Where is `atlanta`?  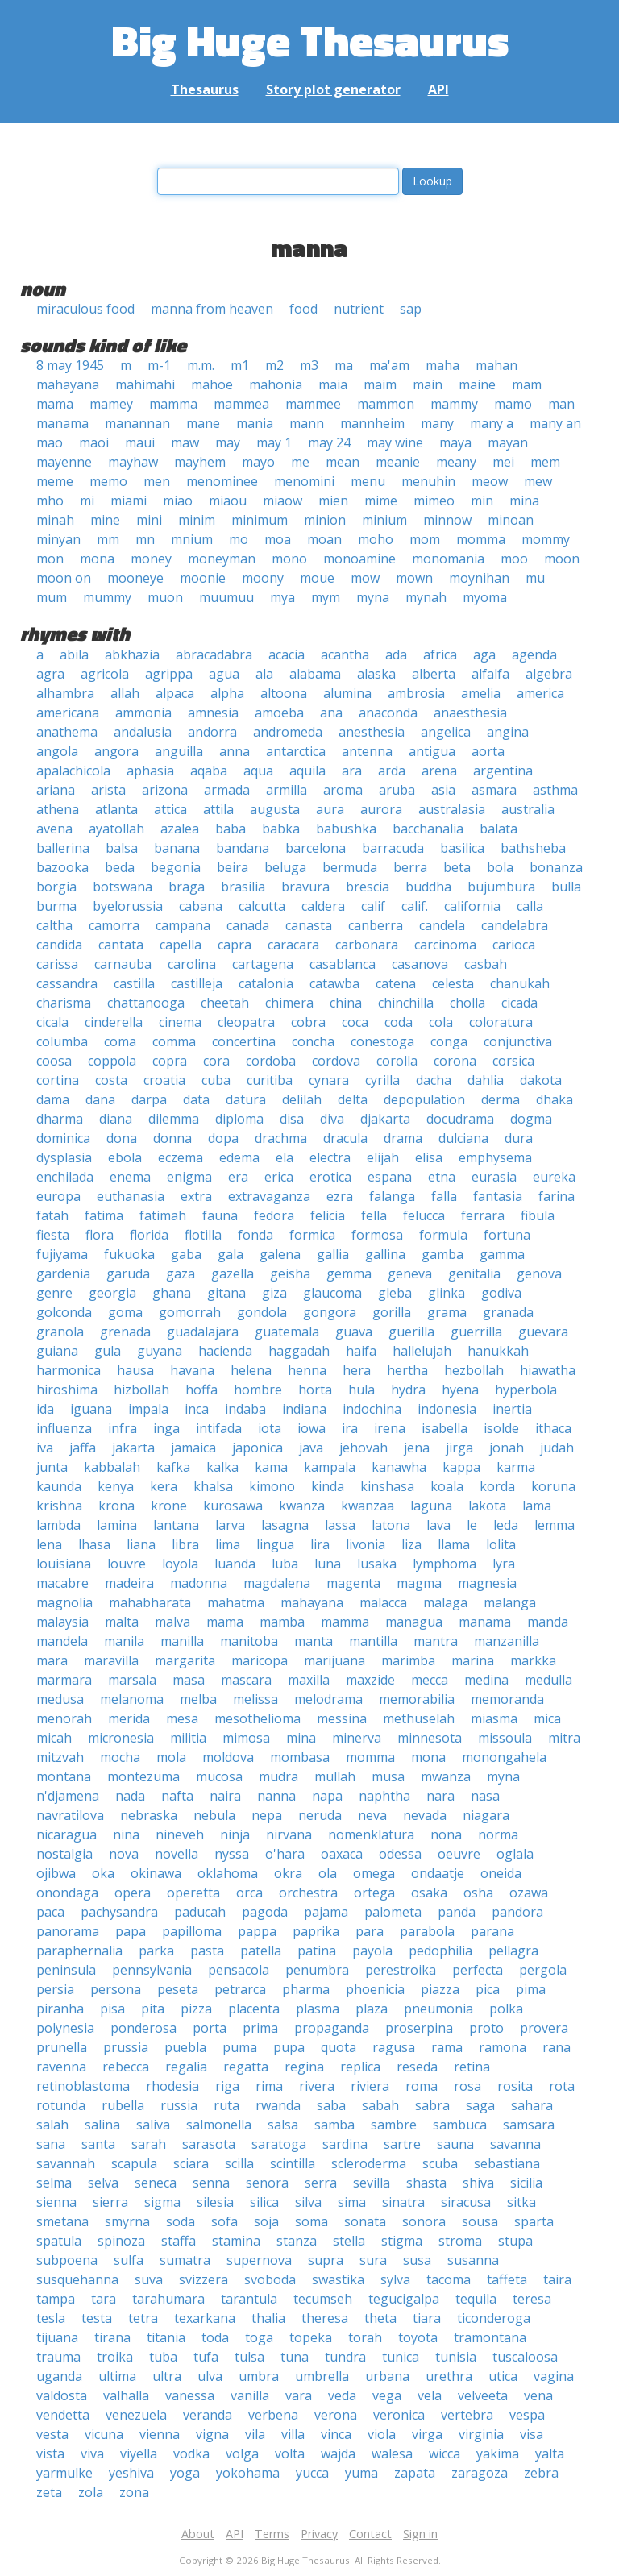 atlanta is located at coordinates (116, 809).